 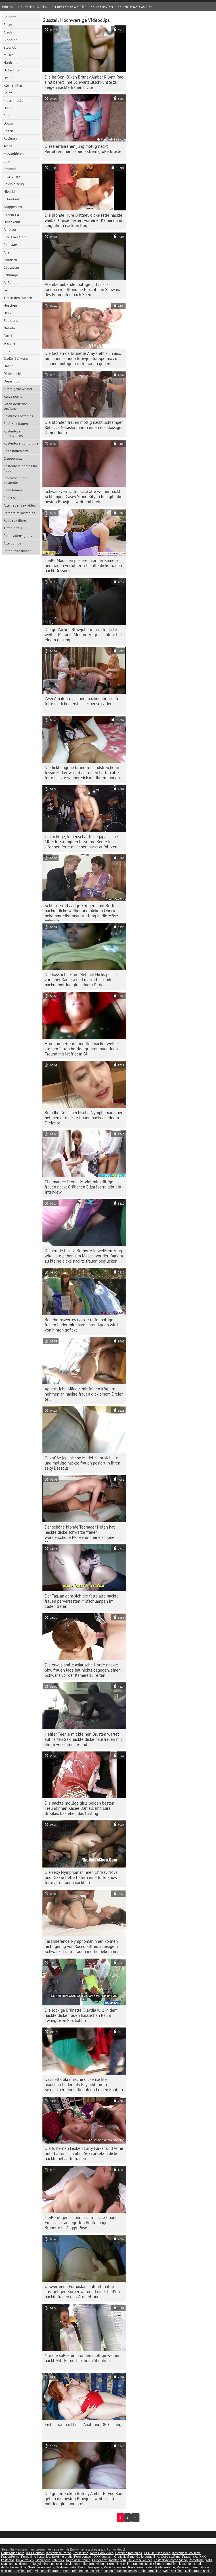 What do you see at coordinates (11, 381) in the screenshot?
I see `Orgasmus` at bounding box center [11, 381].